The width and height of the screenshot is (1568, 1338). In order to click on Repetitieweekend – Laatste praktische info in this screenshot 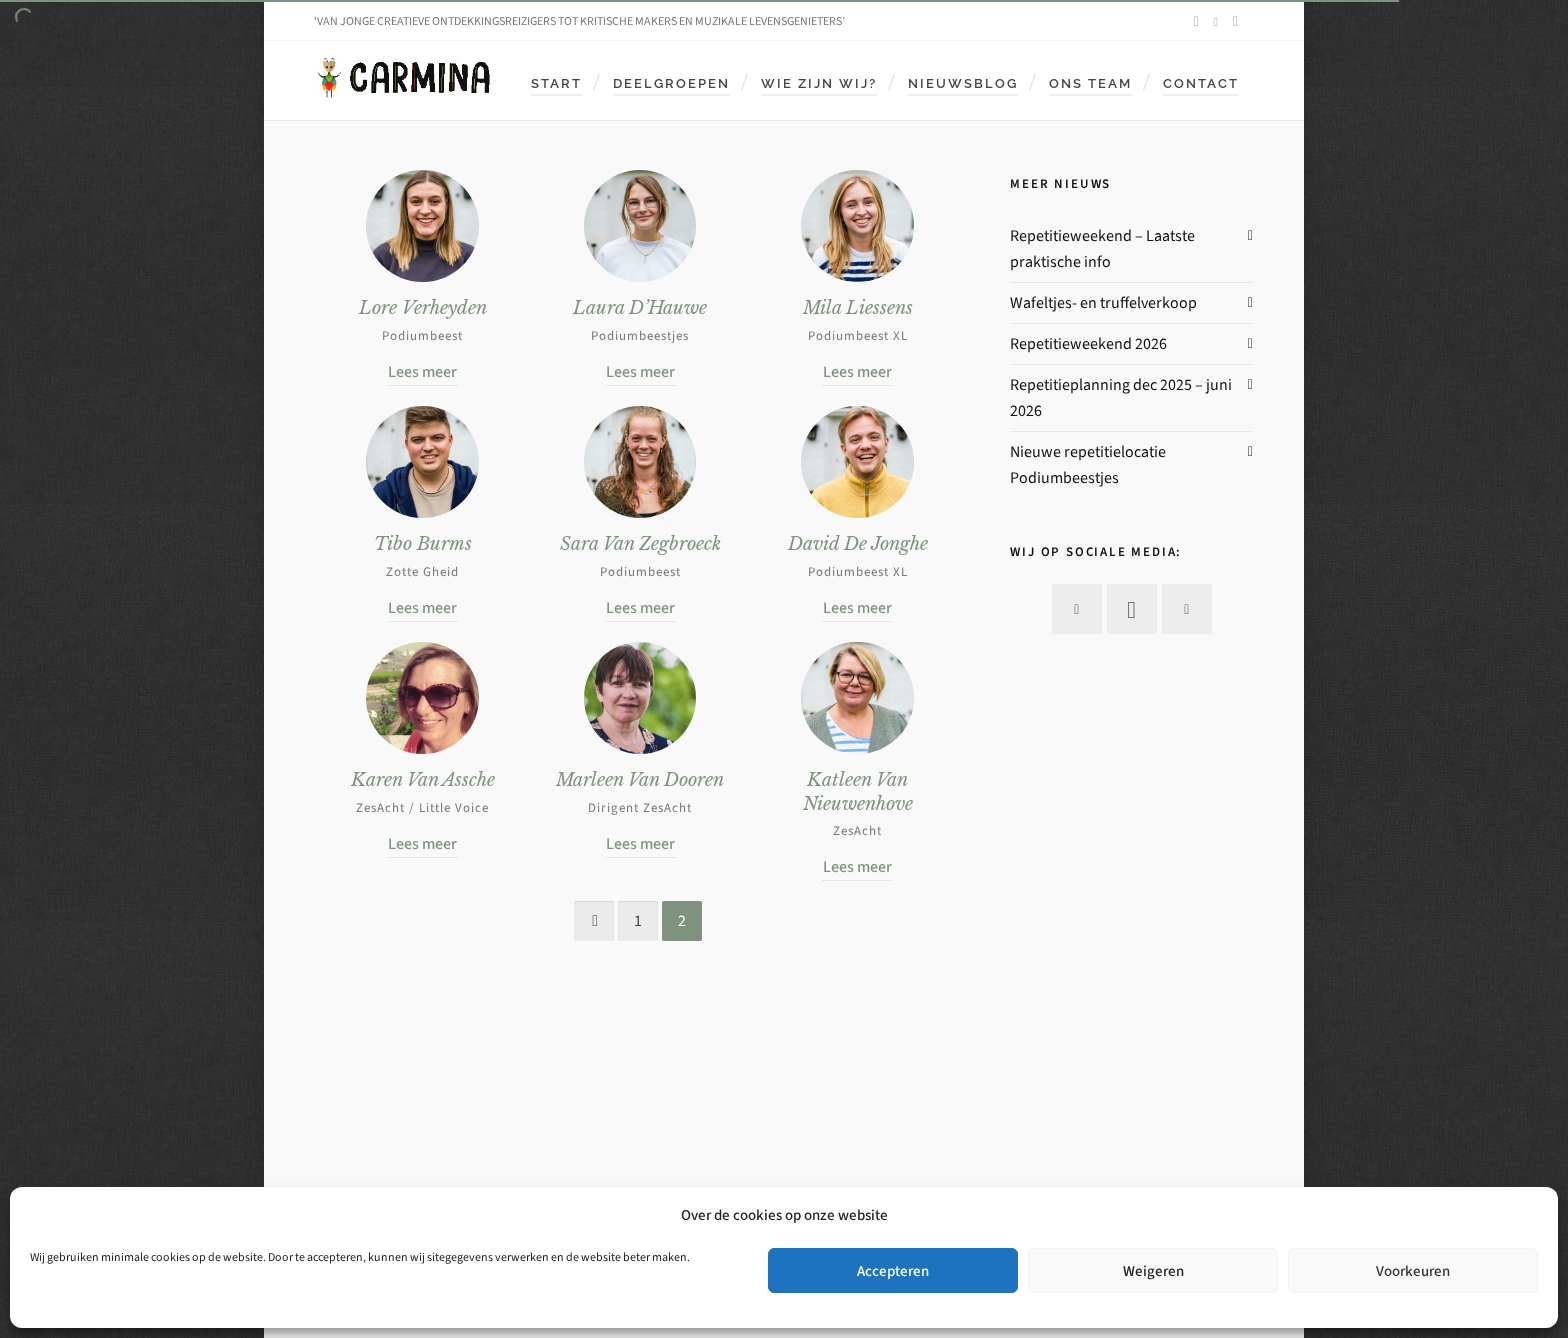, I will do `click(1102, 248)`.